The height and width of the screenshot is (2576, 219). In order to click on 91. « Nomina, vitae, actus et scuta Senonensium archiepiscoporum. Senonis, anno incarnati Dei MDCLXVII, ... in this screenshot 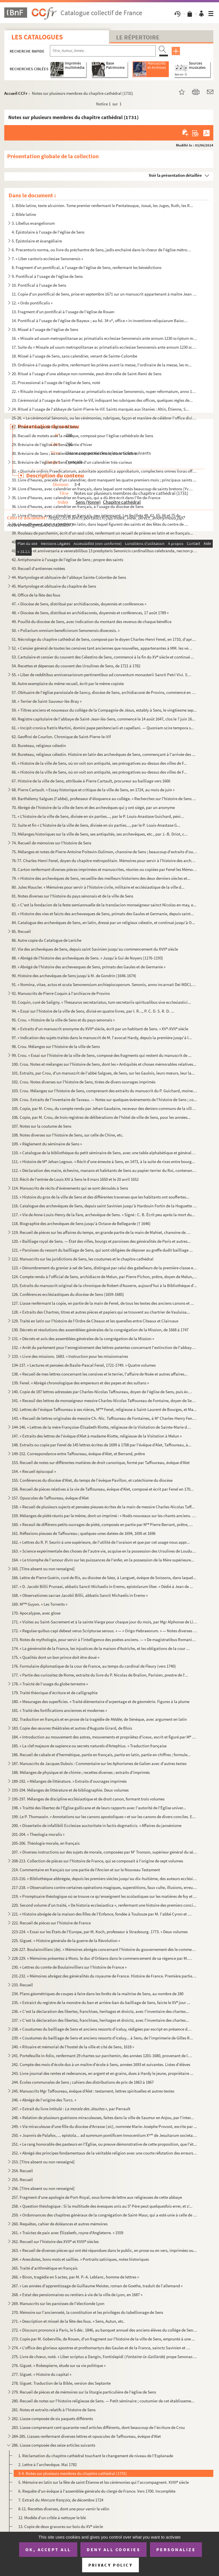, I will do `click(104, 984)`.